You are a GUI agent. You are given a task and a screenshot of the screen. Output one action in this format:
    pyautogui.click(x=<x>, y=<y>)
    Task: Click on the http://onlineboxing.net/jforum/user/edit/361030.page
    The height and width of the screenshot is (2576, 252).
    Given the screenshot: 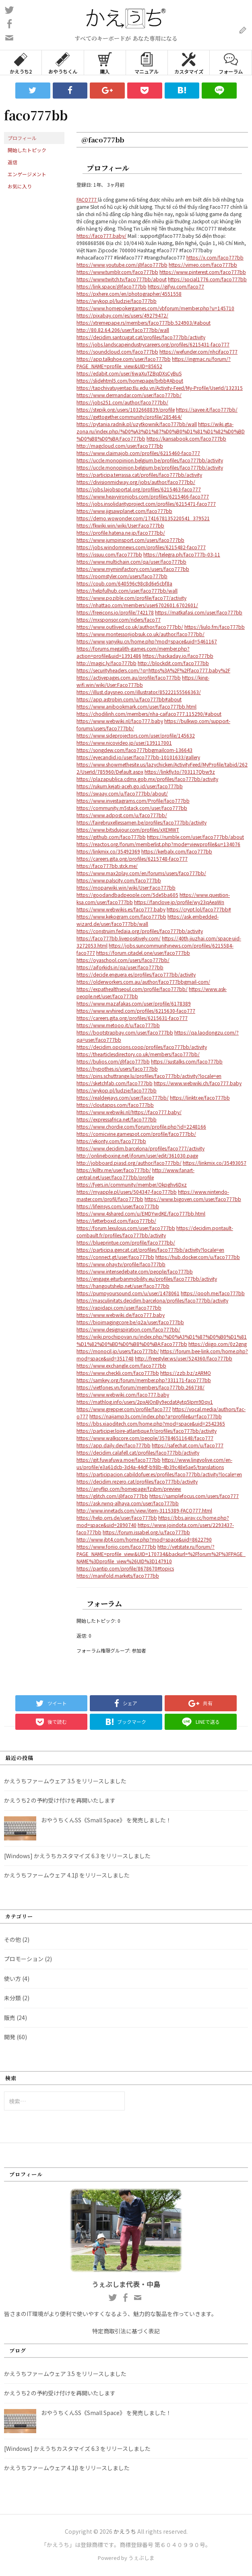 What is the action you would take?
    pyautogui.click(x=137, y=1155)
    